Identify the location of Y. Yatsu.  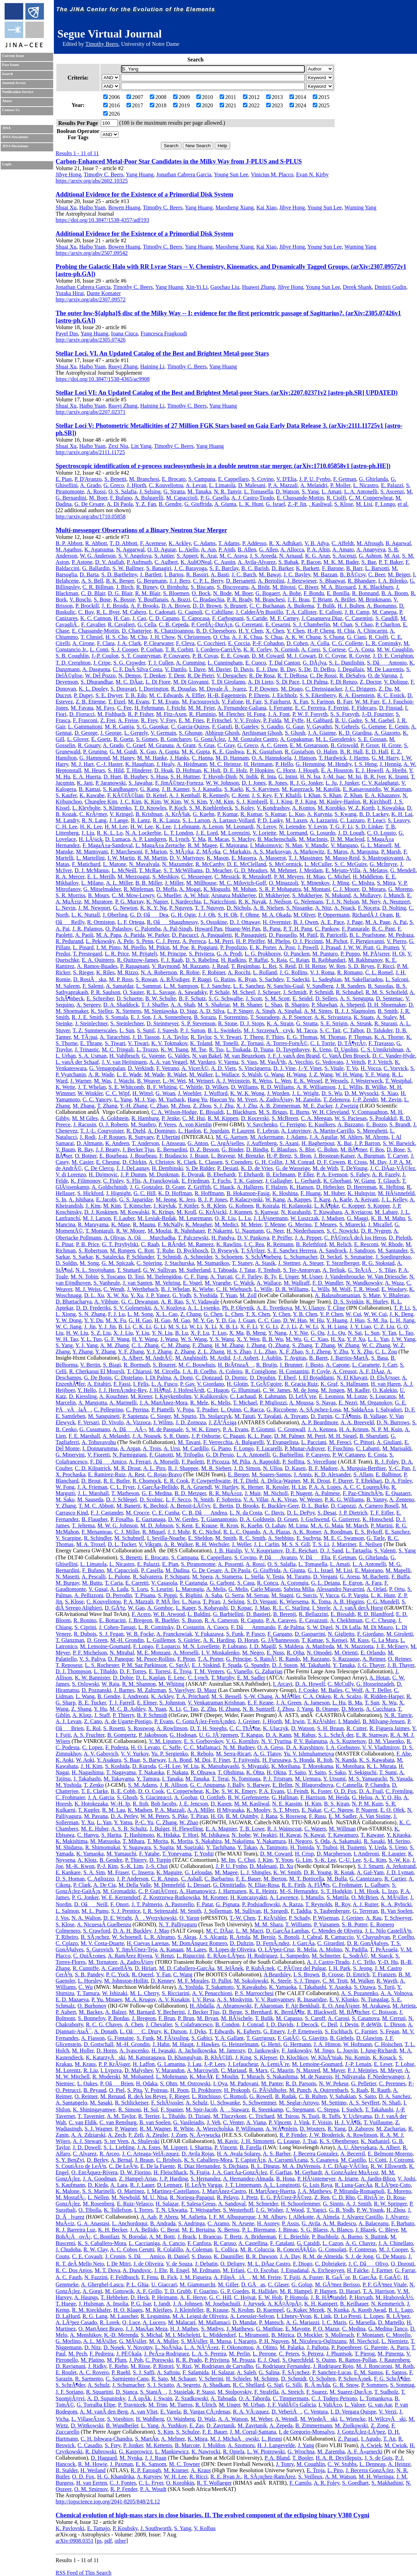
(123, 1822).